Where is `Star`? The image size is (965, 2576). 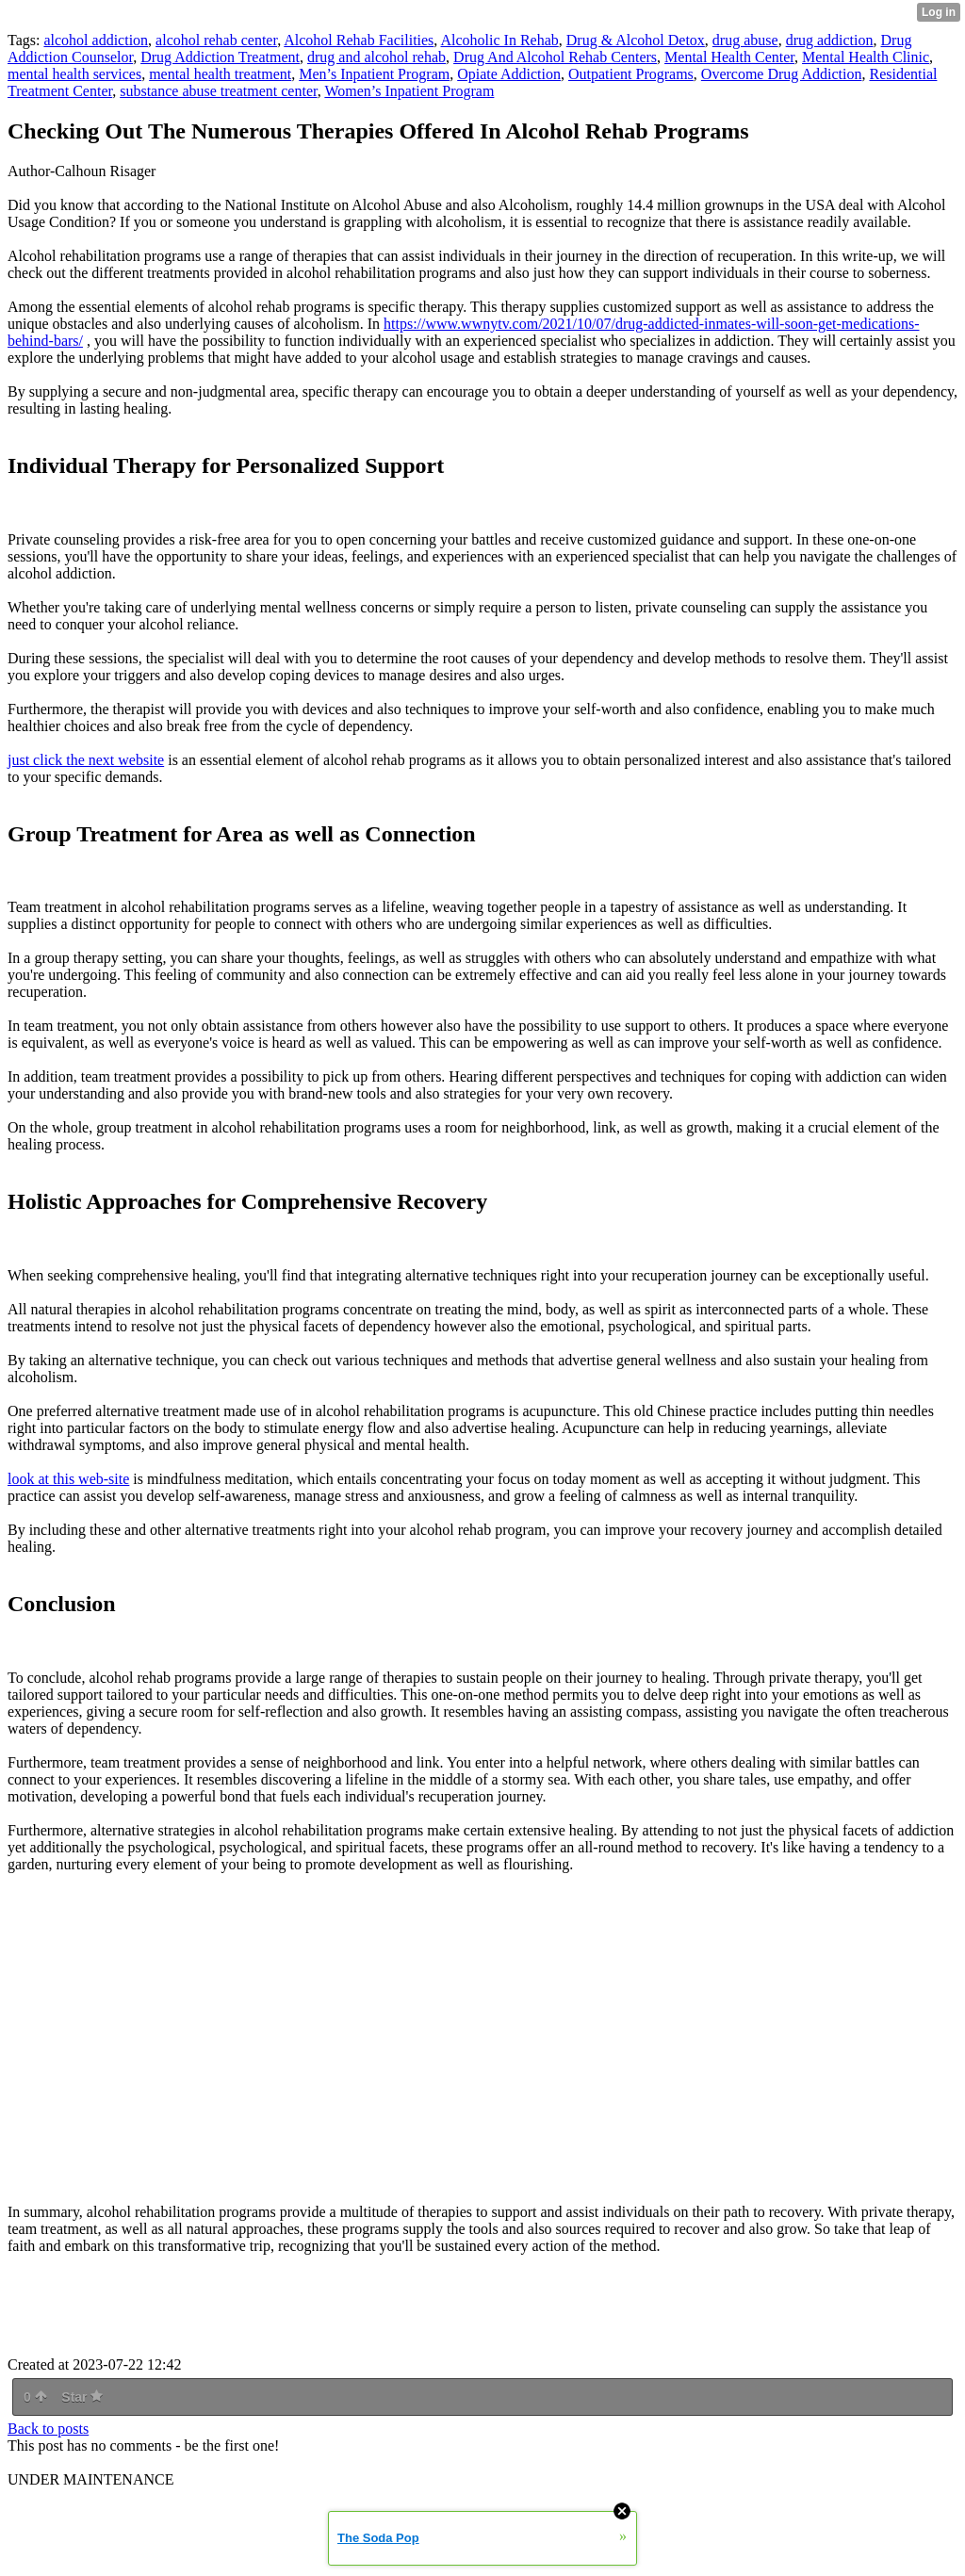
Star is located at coordinates (82, 2397).